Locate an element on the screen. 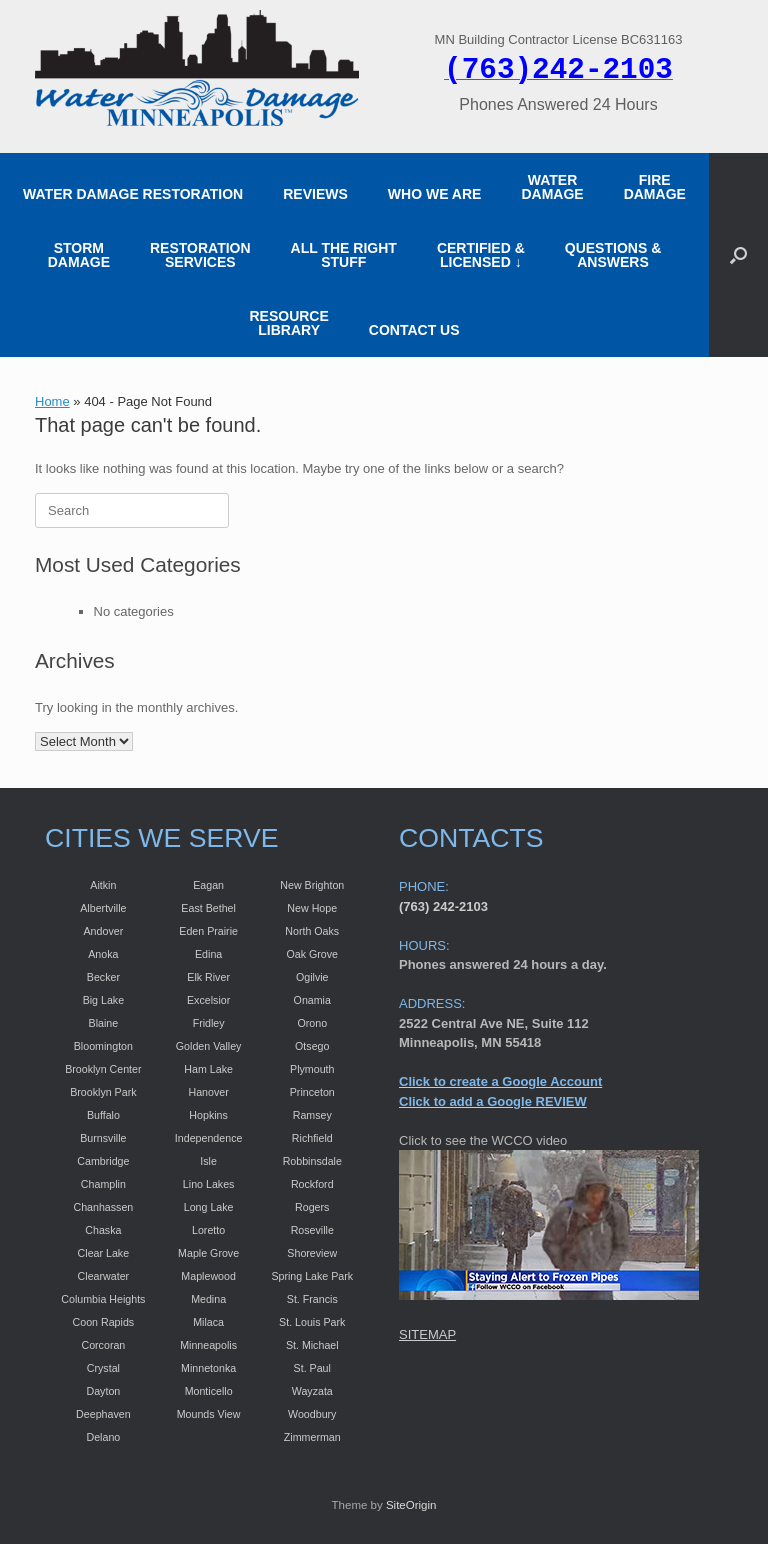  Becker is located at coordinates (103, 977).